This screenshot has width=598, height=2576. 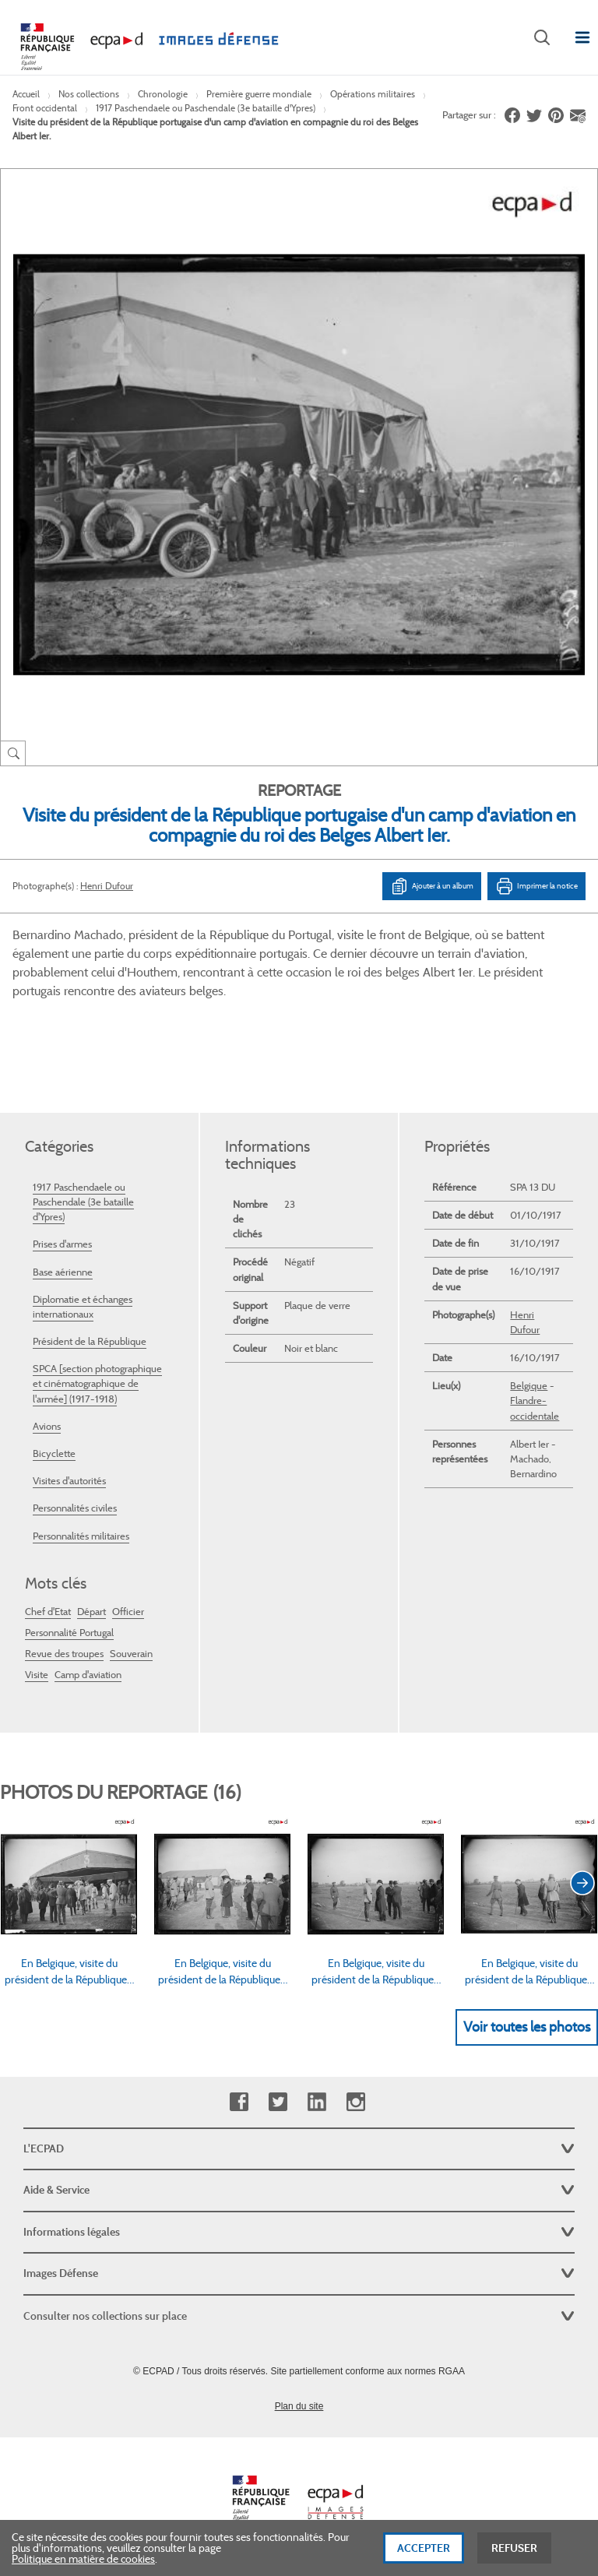 What do you see at coordinates (526, 2027) in the screenshot?
I see `Voir toutes les photos` at bounding box center [526, 2027].